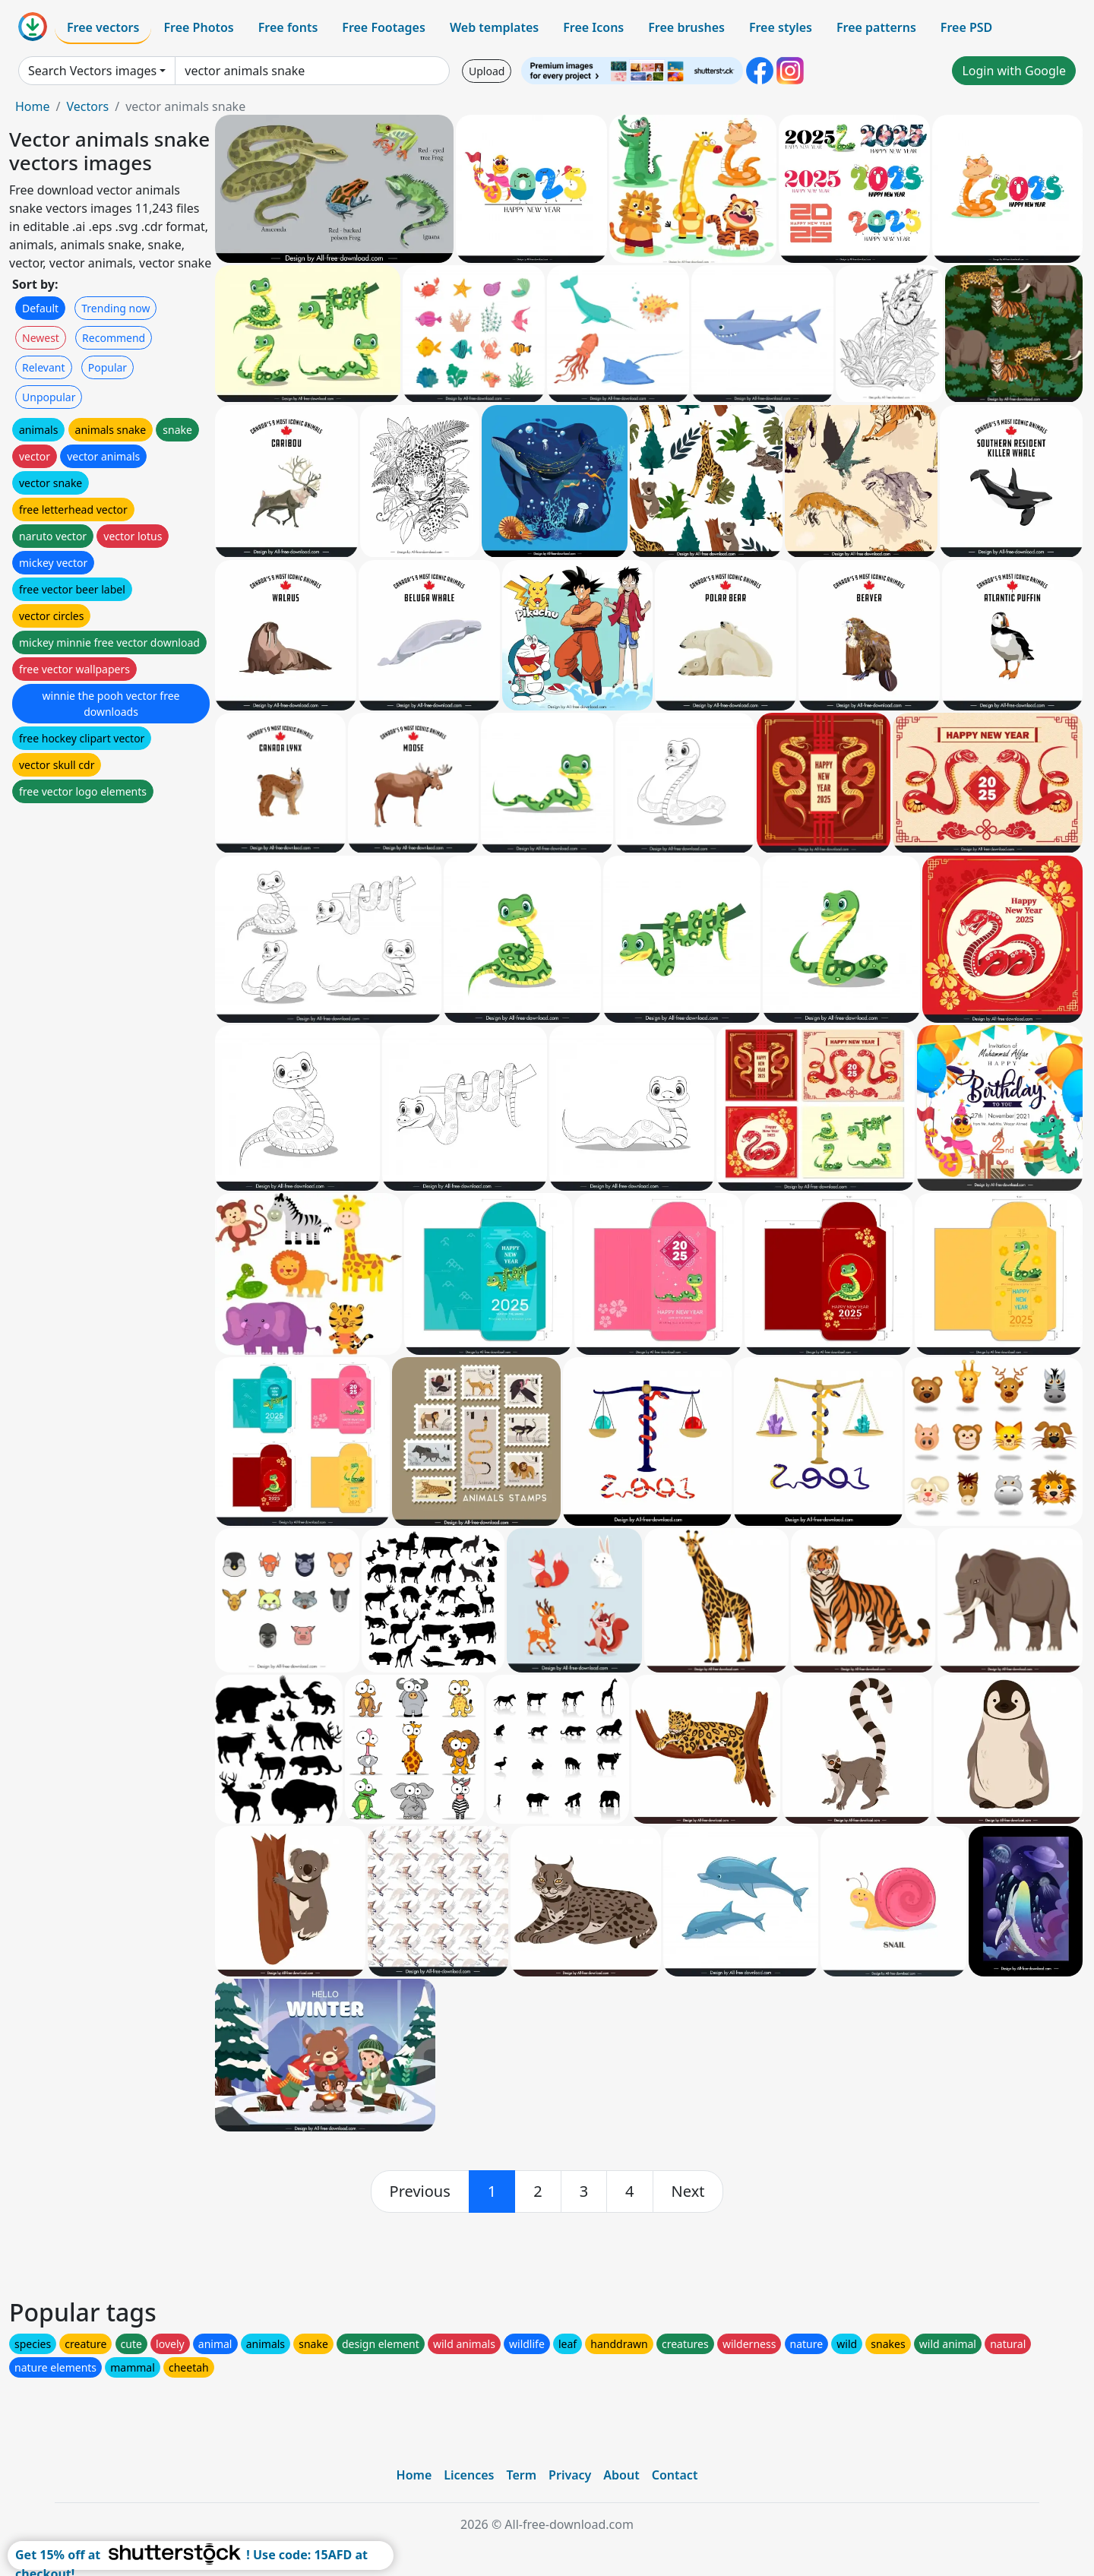  Describe the element at coordinates (966, 27) in the screenshot. I see `Free PSD` at that location.